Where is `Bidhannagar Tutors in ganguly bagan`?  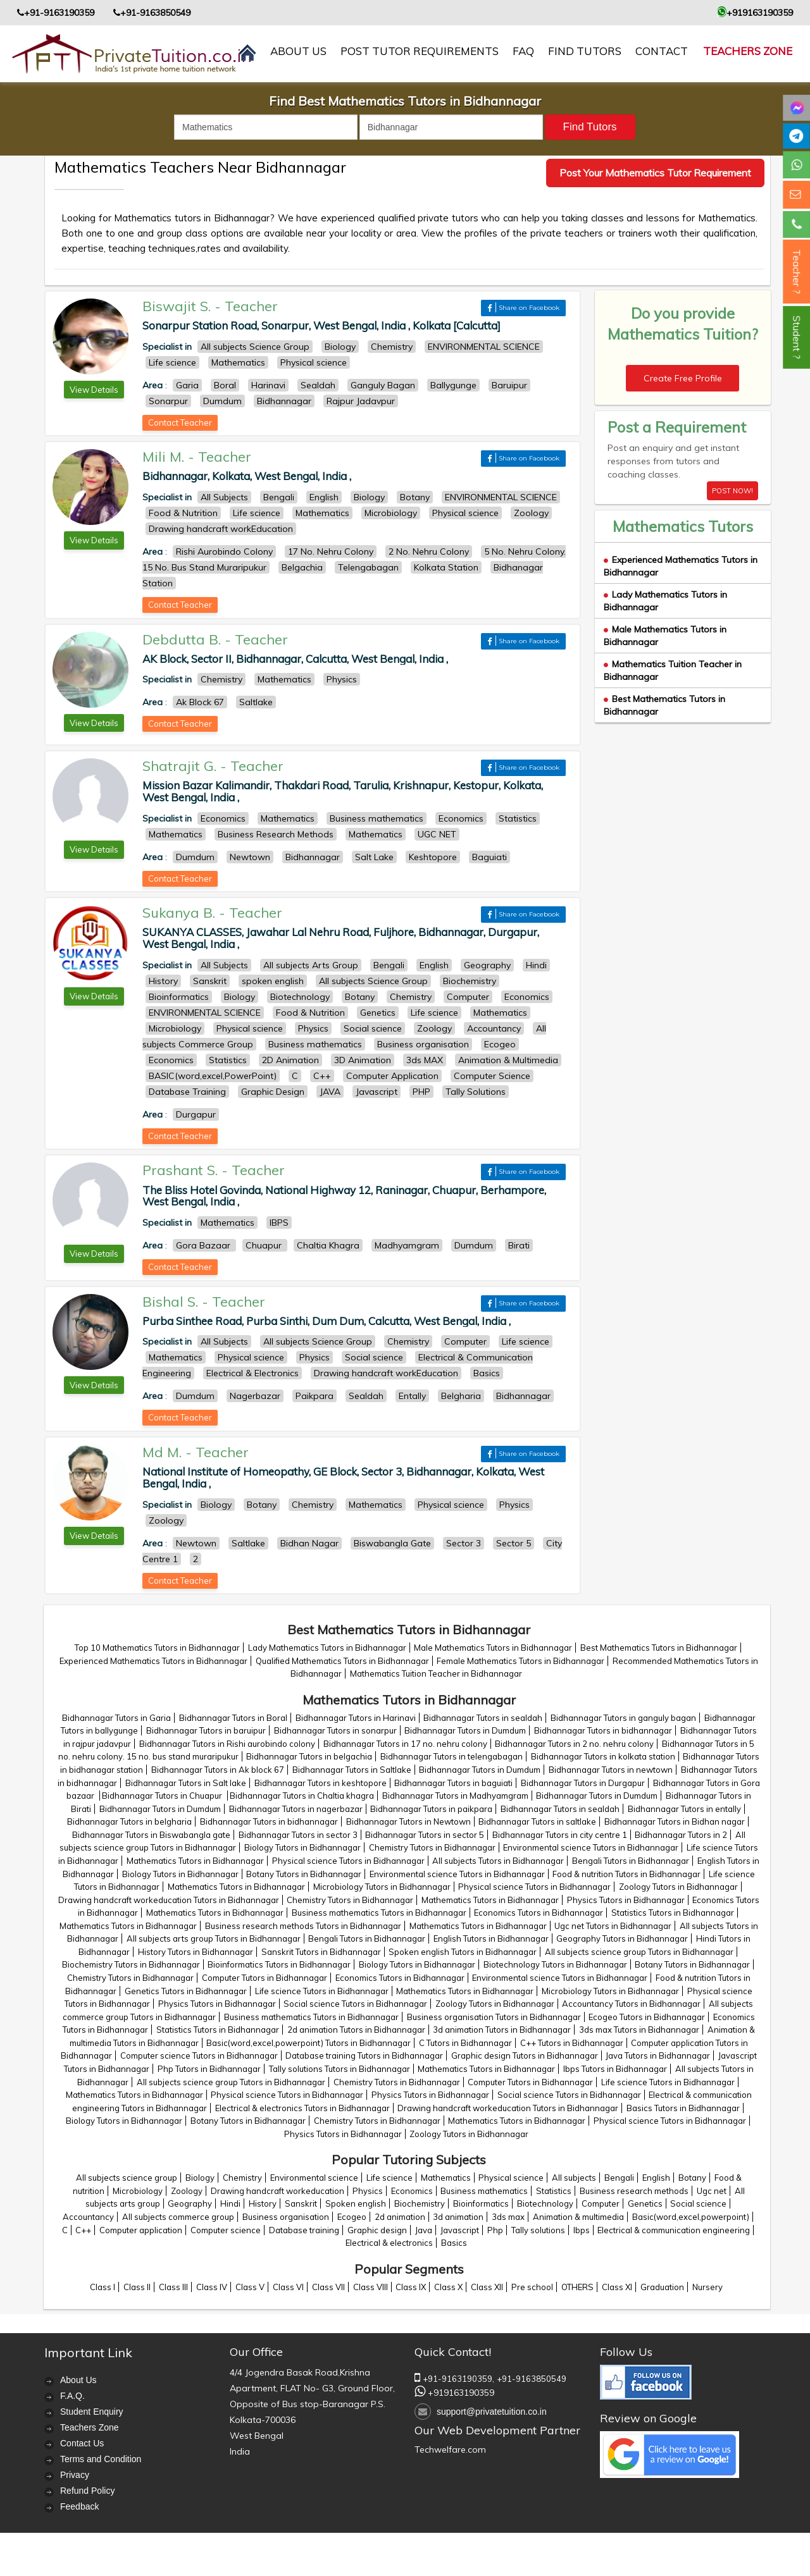 Bidhannagar Tutors in ganguly bagan is located at coordinates (623, 1718).